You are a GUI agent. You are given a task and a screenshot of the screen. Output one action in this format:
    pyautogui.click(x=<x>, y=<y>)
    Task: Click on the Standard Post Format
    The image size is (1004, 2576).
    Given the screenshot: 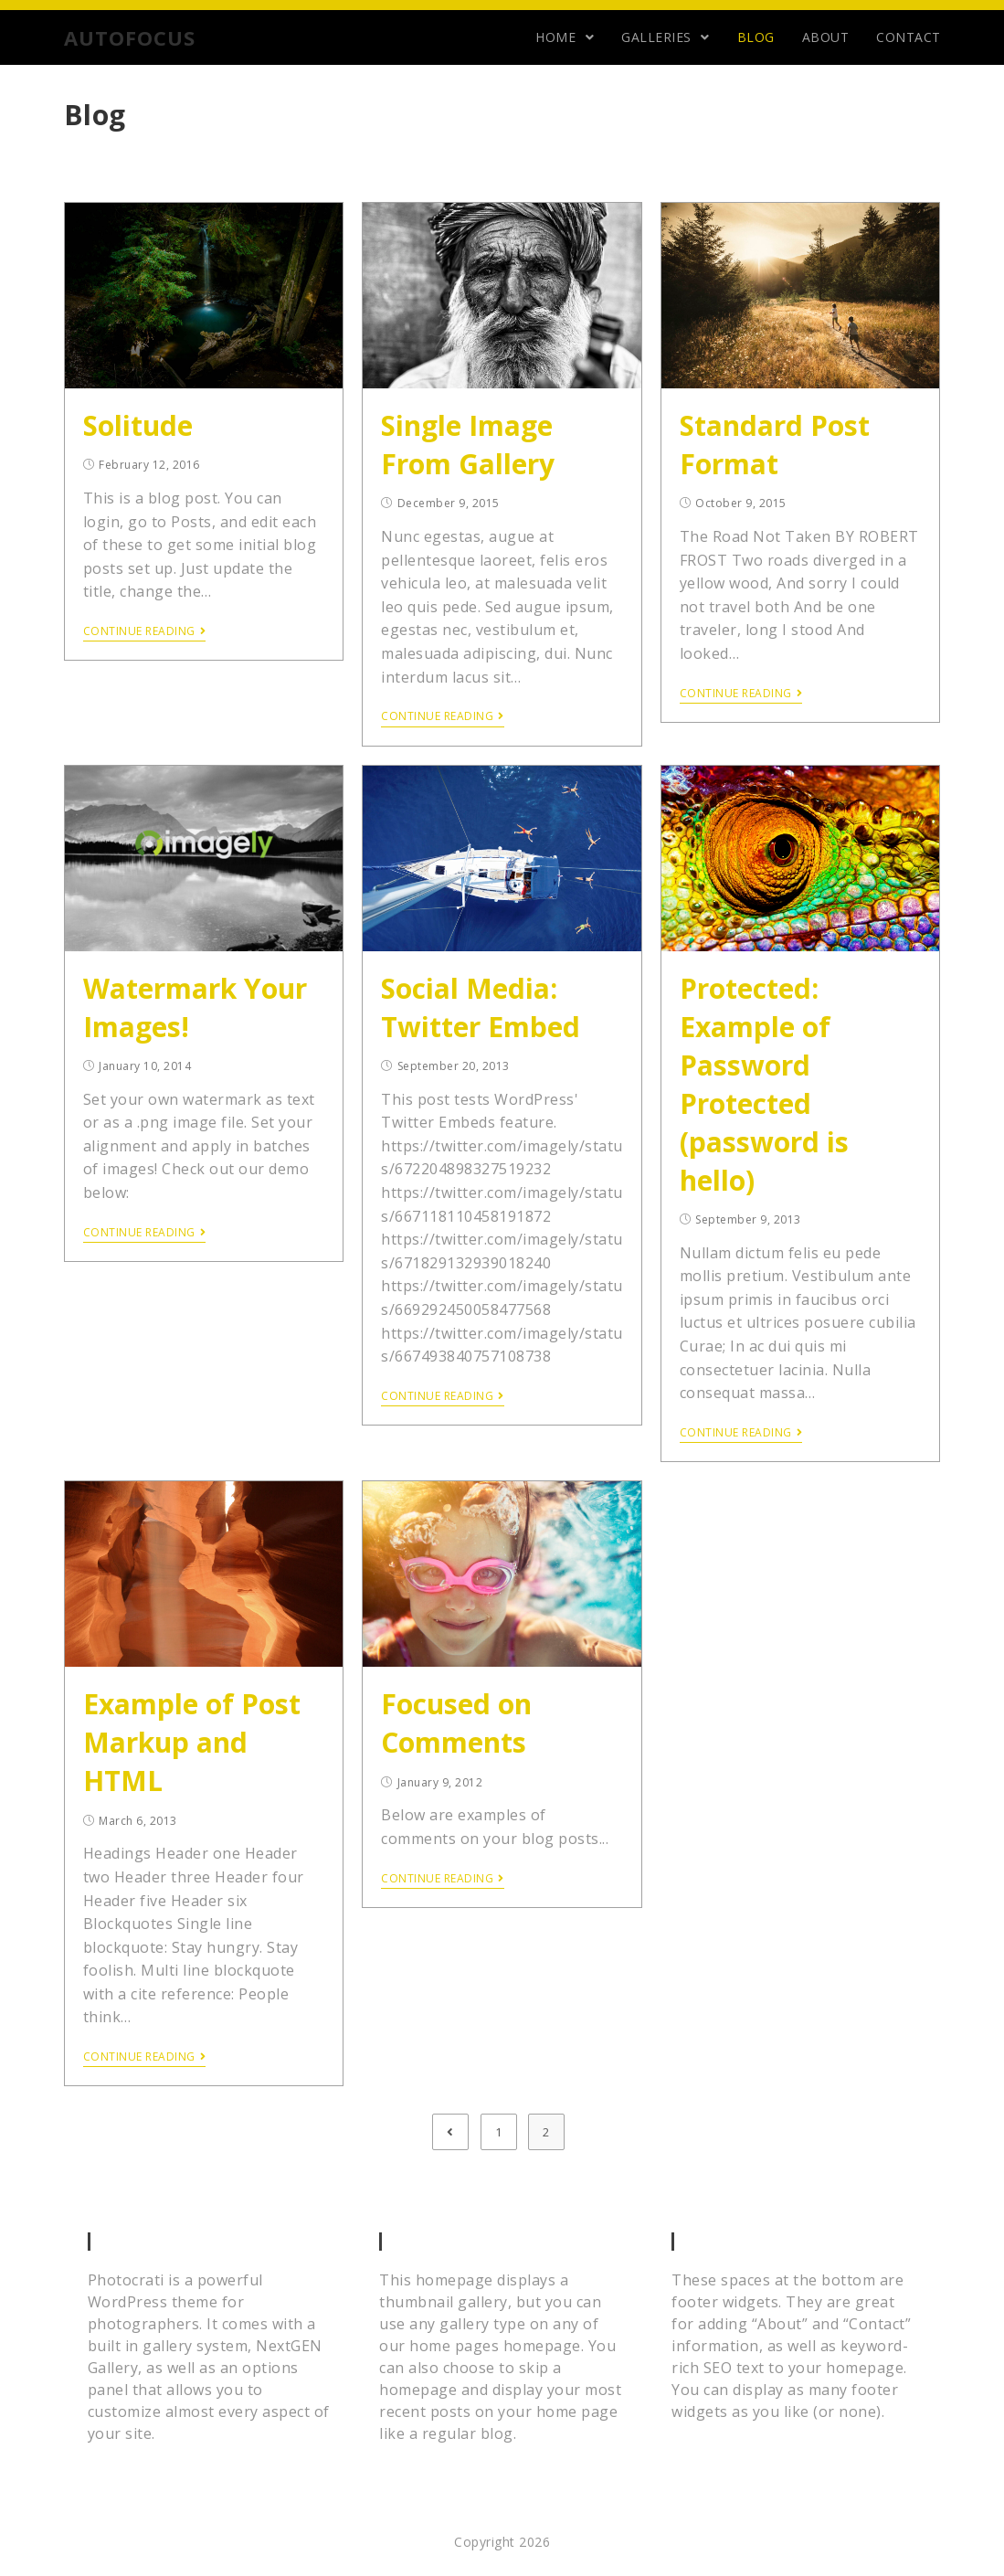 What is the action you would take?
    pyautogui.click(x=775, y=444)
    